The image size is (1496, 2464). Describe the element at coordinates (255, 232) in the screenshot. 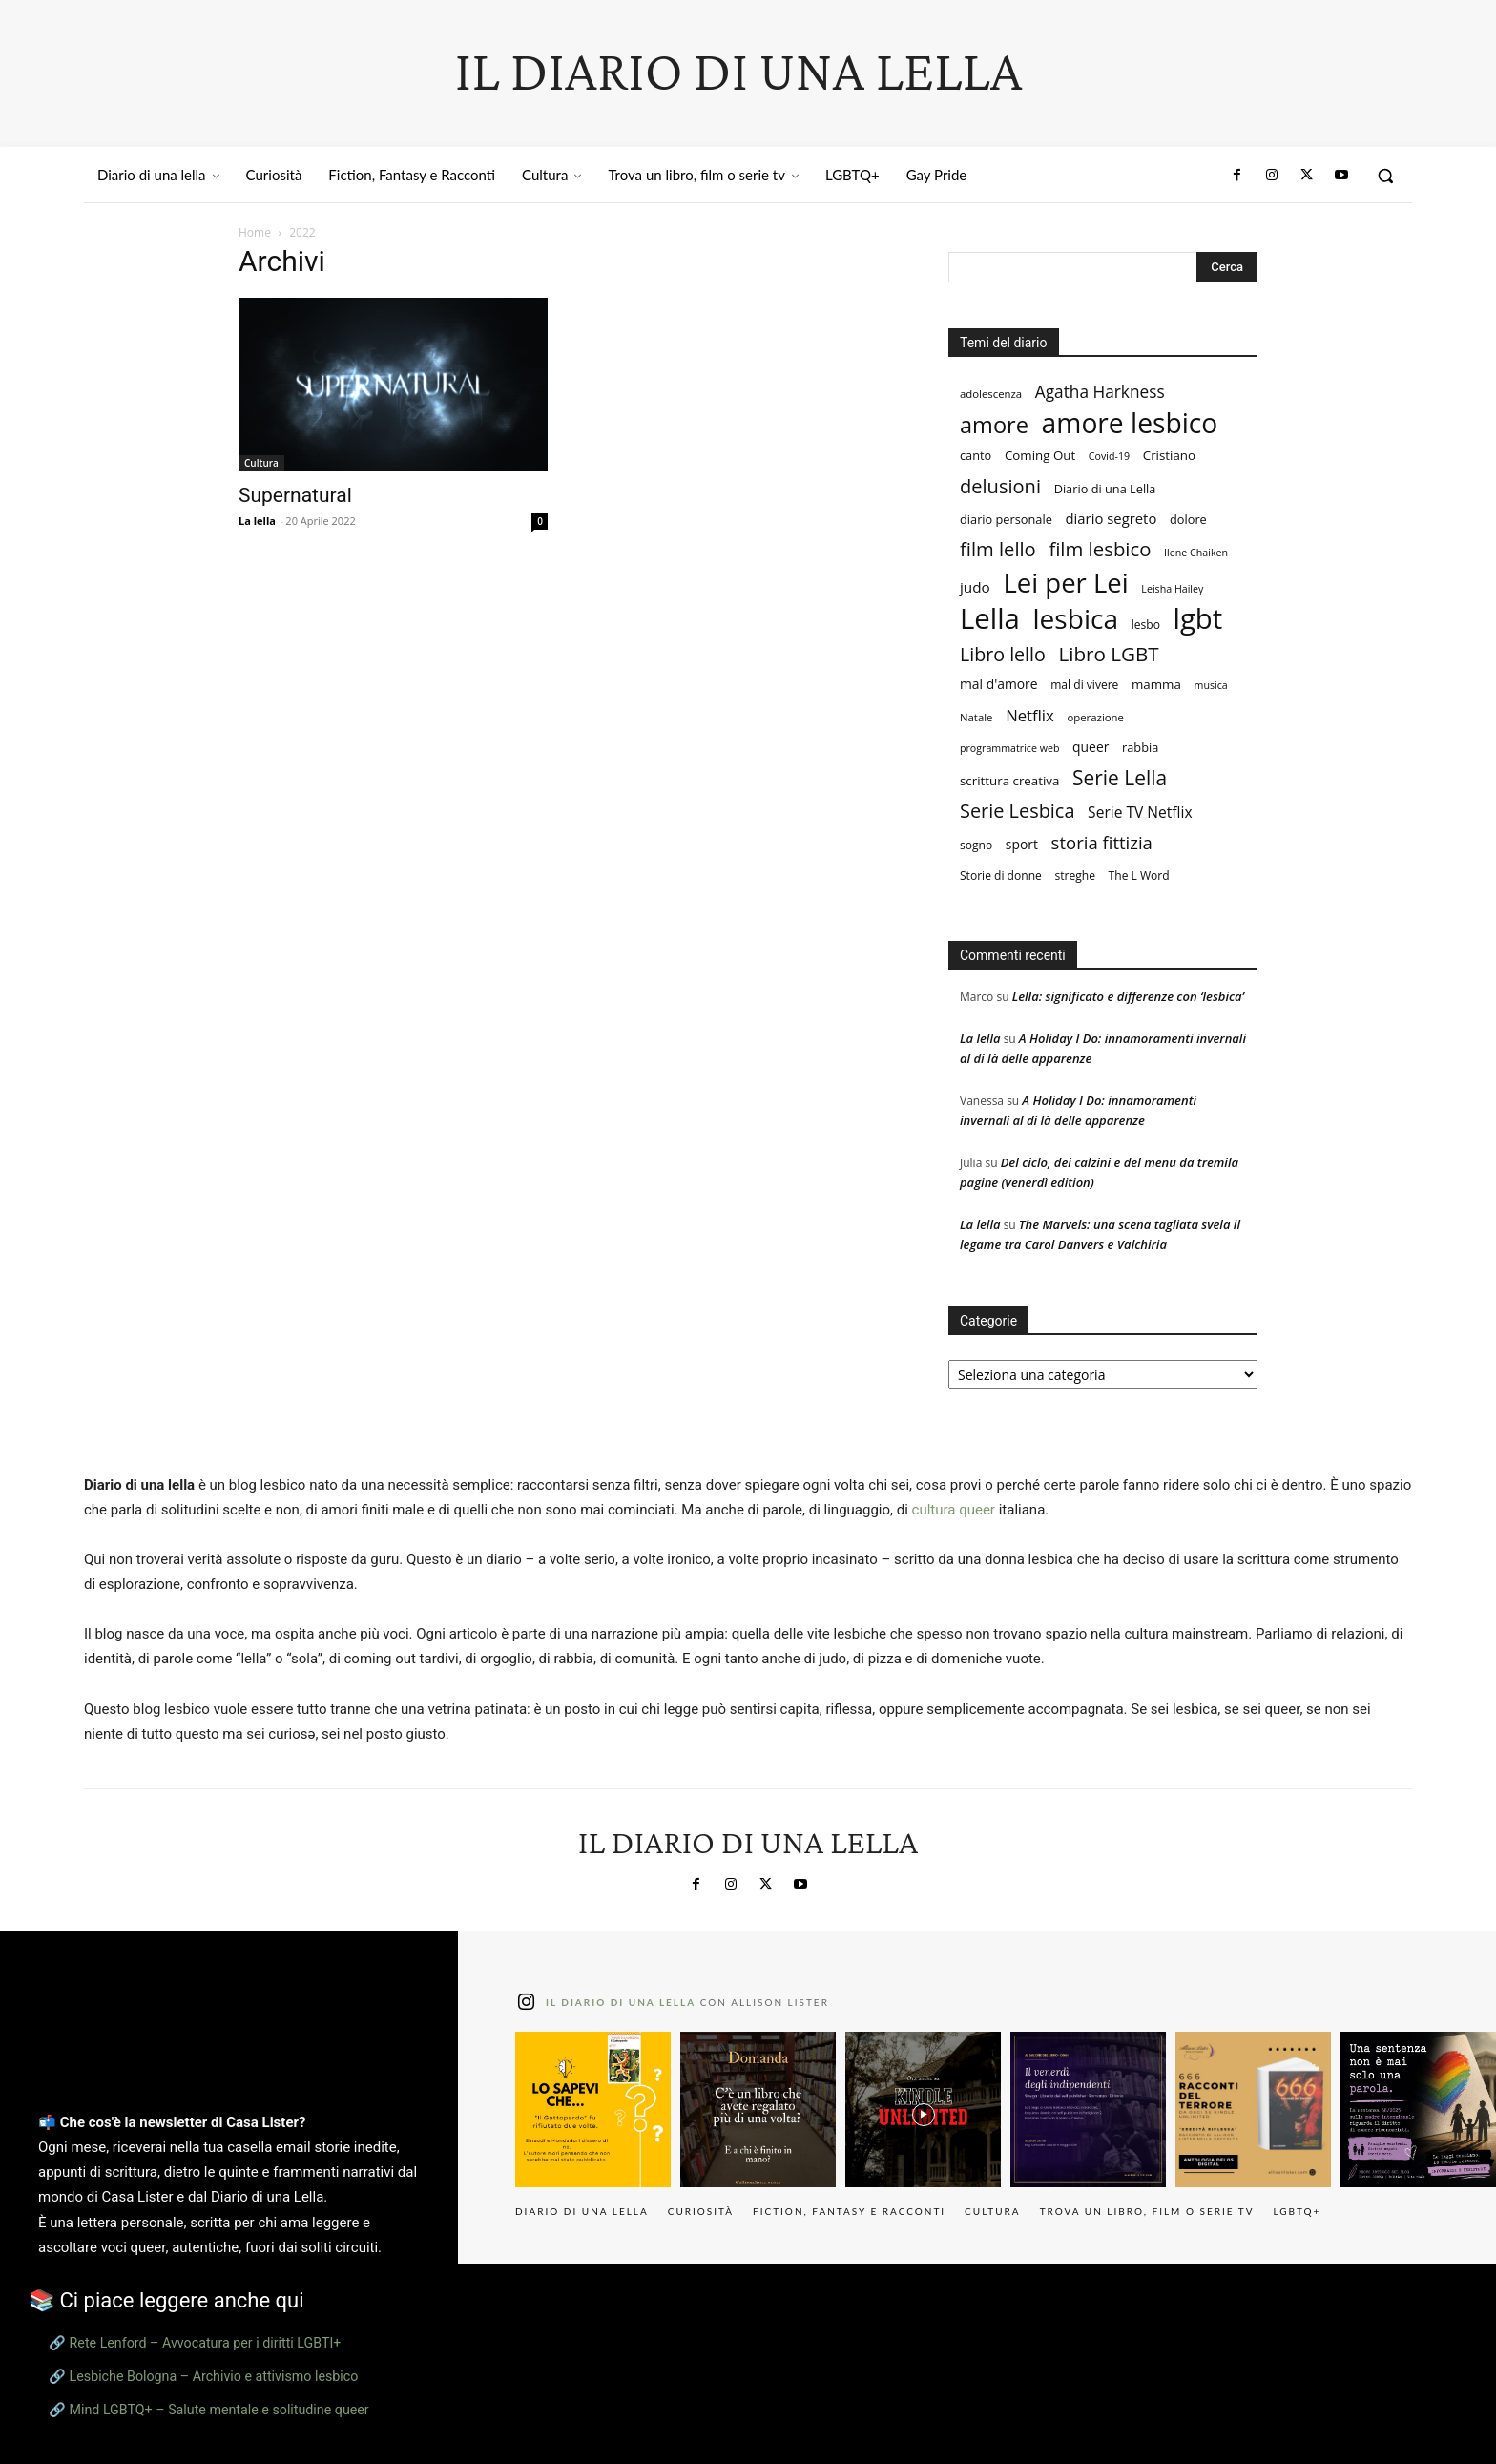

I see `Home` at that location.